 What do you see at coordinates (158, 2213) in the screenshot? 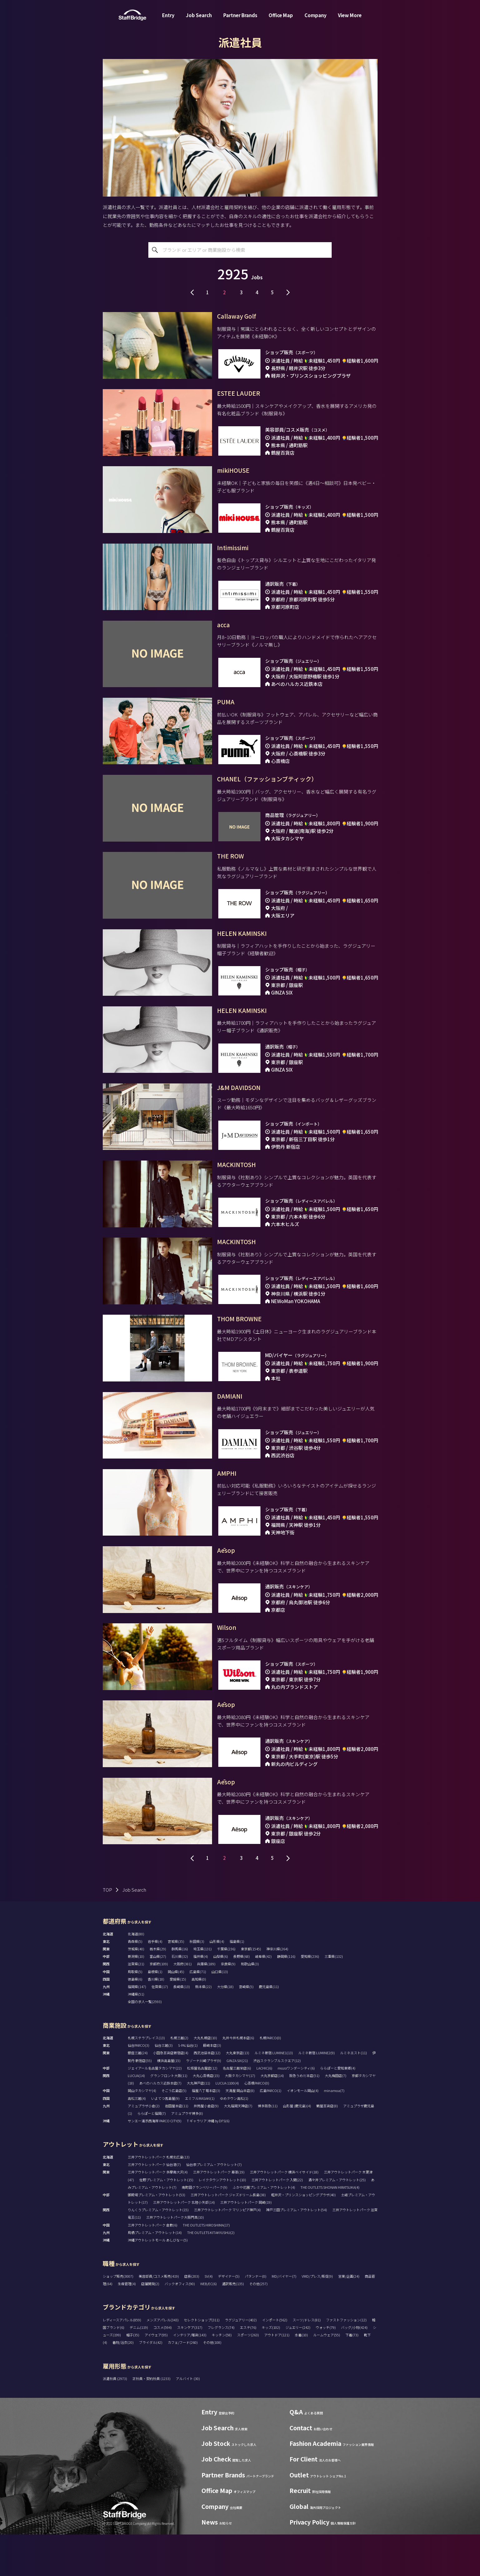
I see `三井アウトレットパーク 多摩南大沢(4)` at bounding box center [158, 2213].